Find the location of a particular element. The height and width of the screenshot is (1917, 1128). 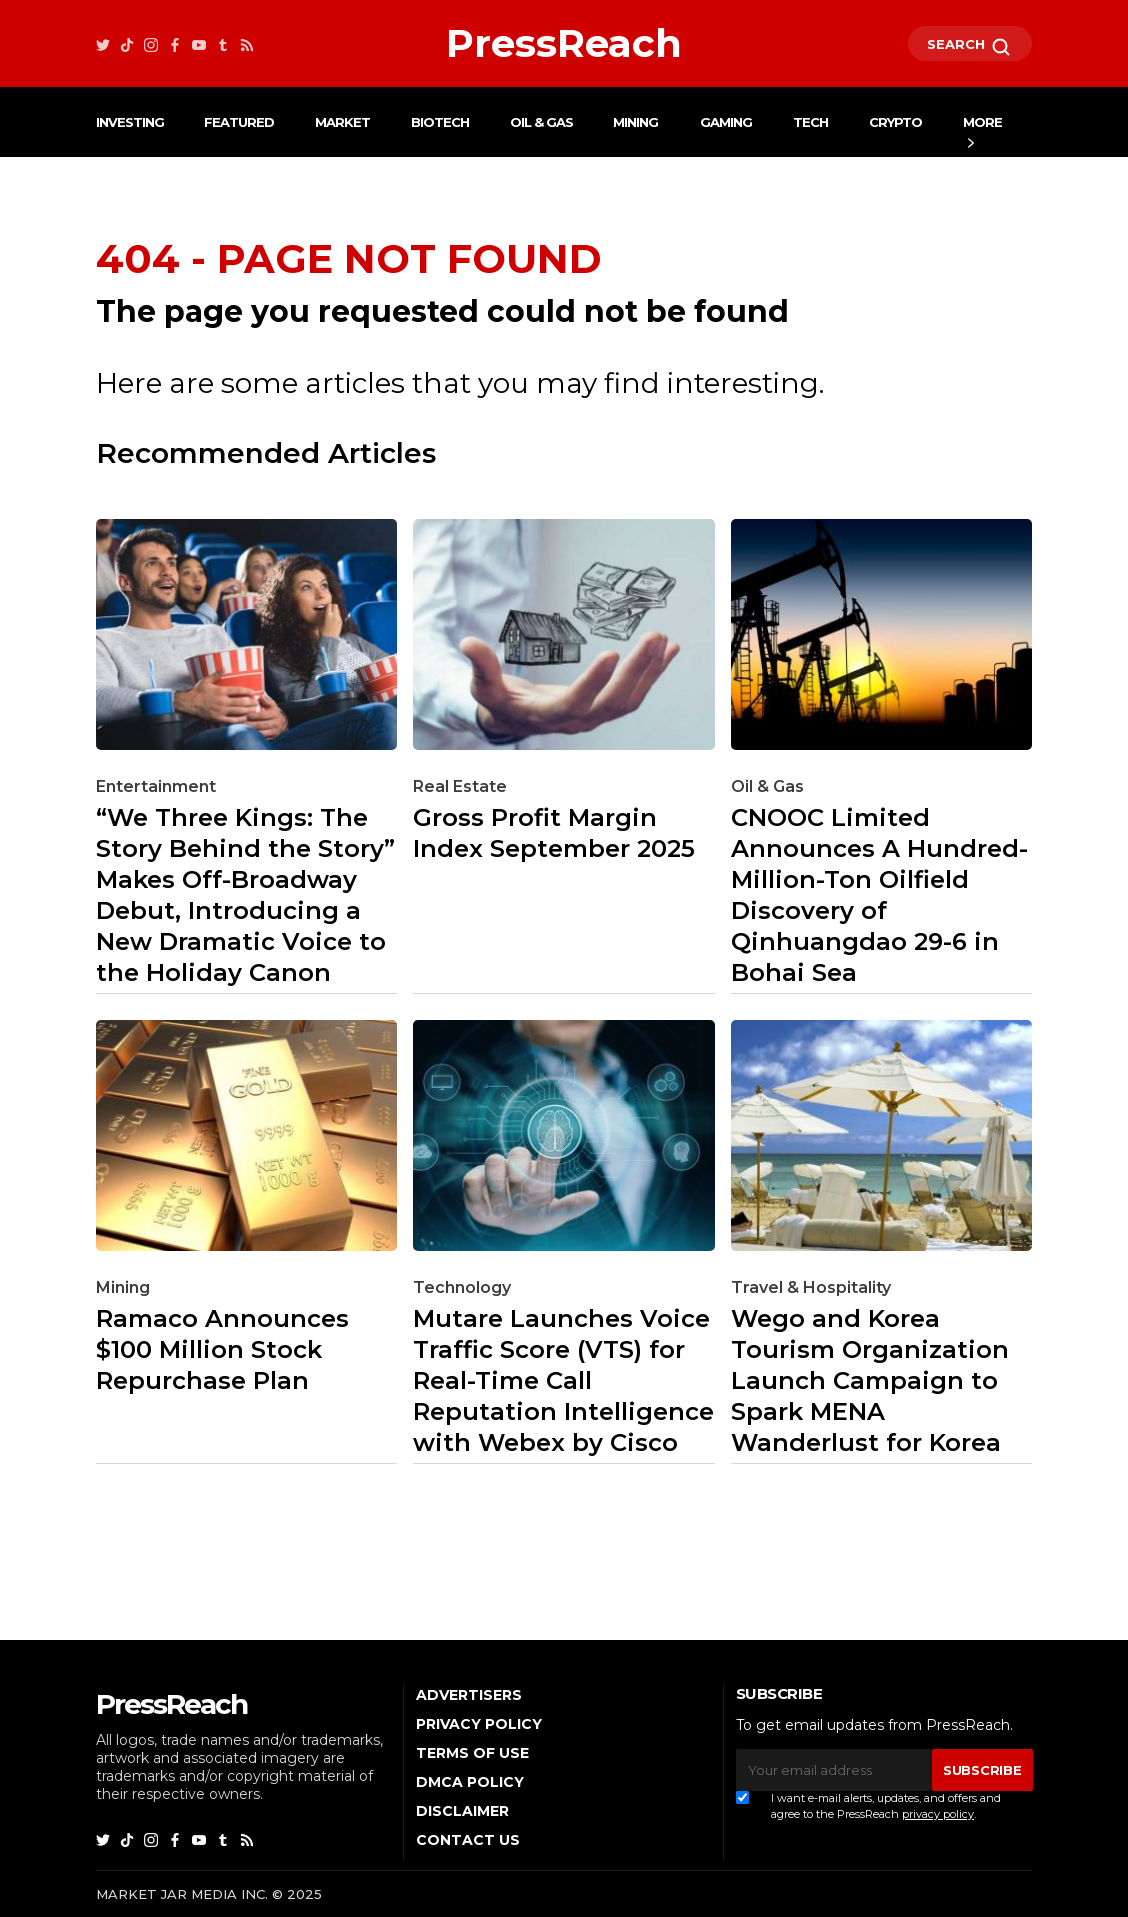

Contact Us is located at coordinates (468, 1840).